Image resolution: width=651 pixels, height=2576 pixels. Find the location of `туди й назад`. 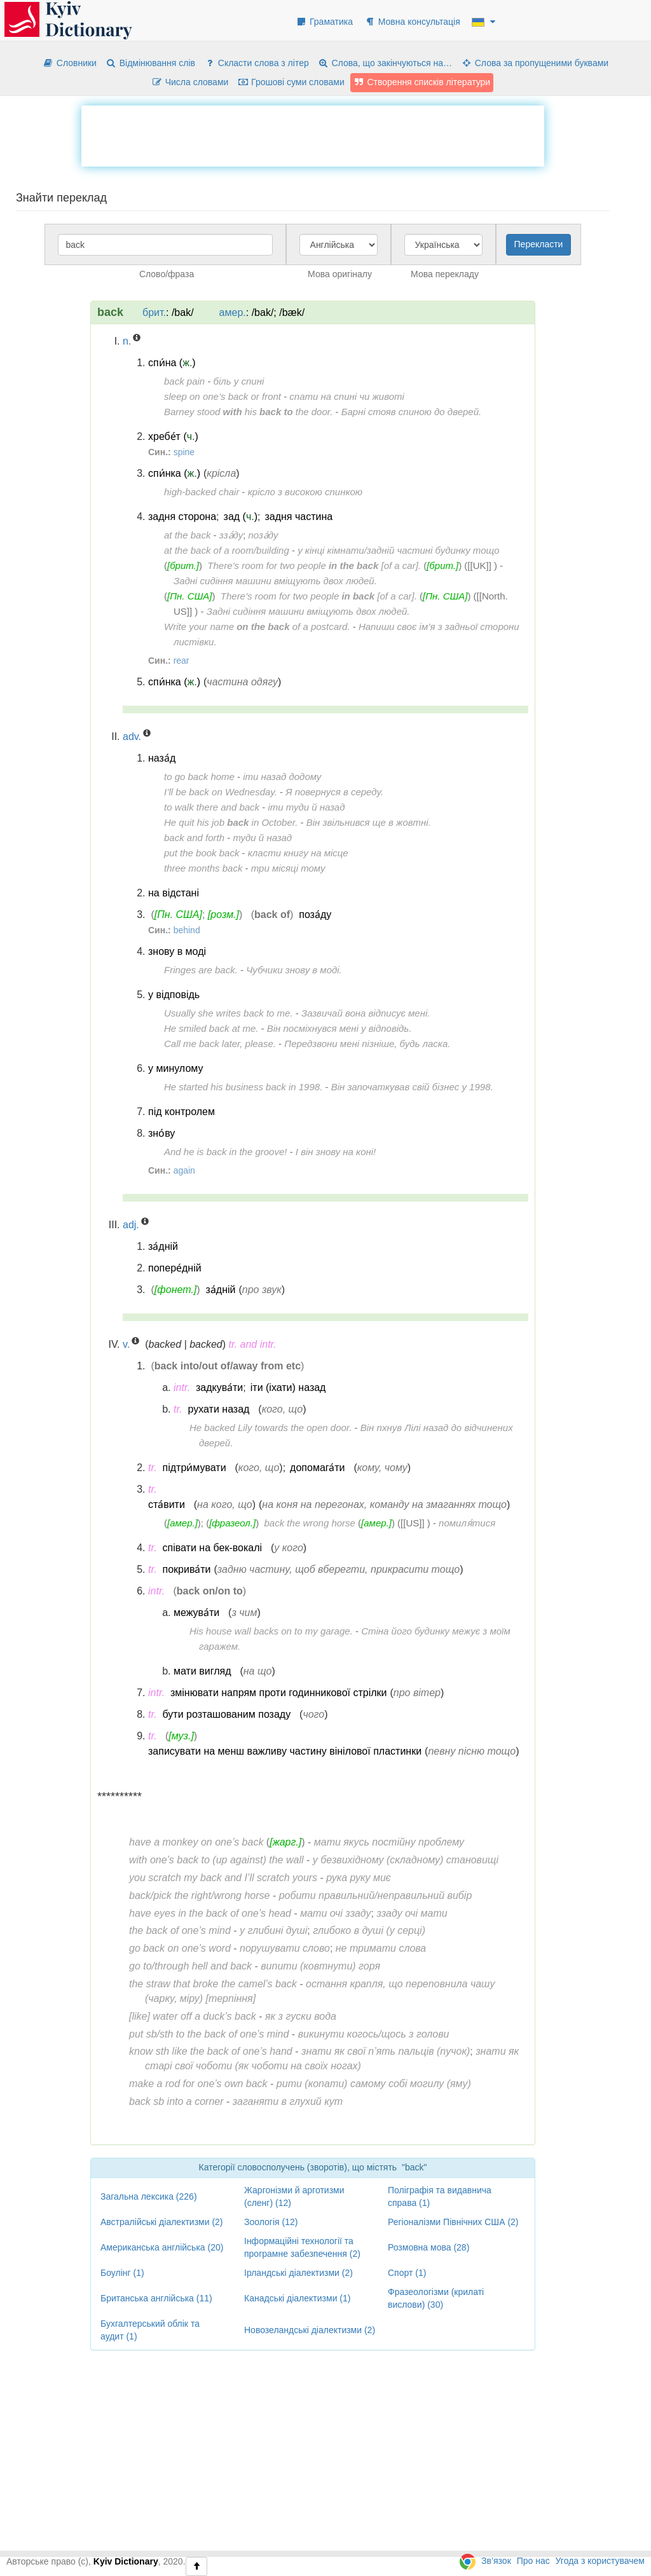

туди й назад is located at coordinates (262, 837).